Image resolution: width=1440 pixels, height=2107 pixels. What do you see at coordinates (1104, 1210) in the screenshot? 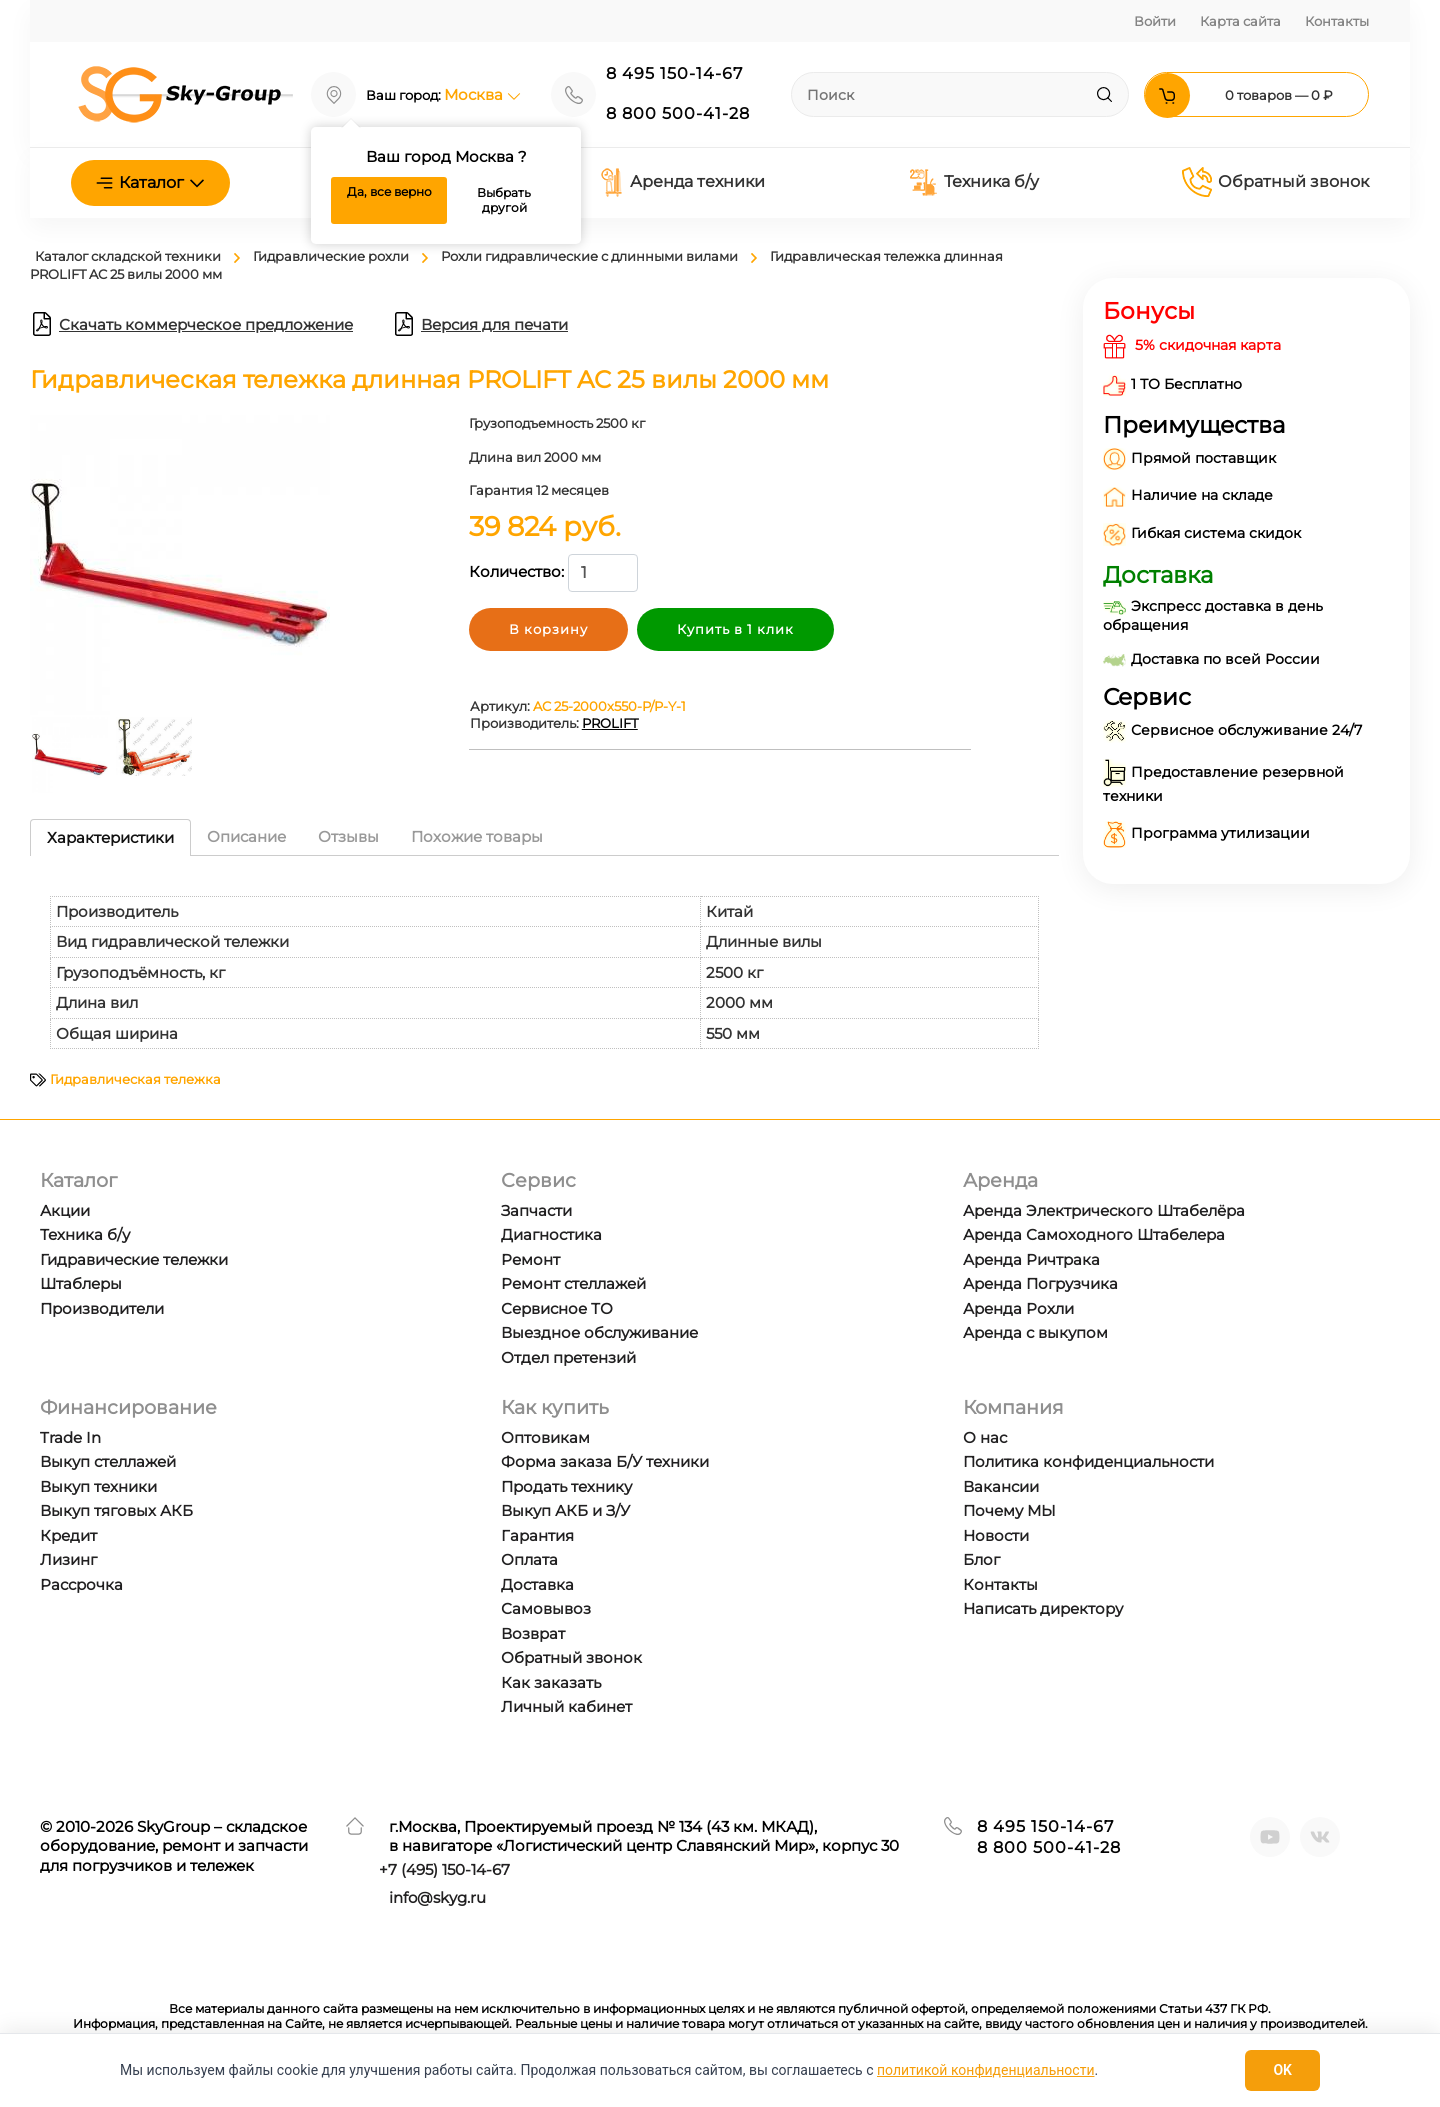
I see `Аренда Электрического Штабелёра` at bounding box center [1104, 1210].